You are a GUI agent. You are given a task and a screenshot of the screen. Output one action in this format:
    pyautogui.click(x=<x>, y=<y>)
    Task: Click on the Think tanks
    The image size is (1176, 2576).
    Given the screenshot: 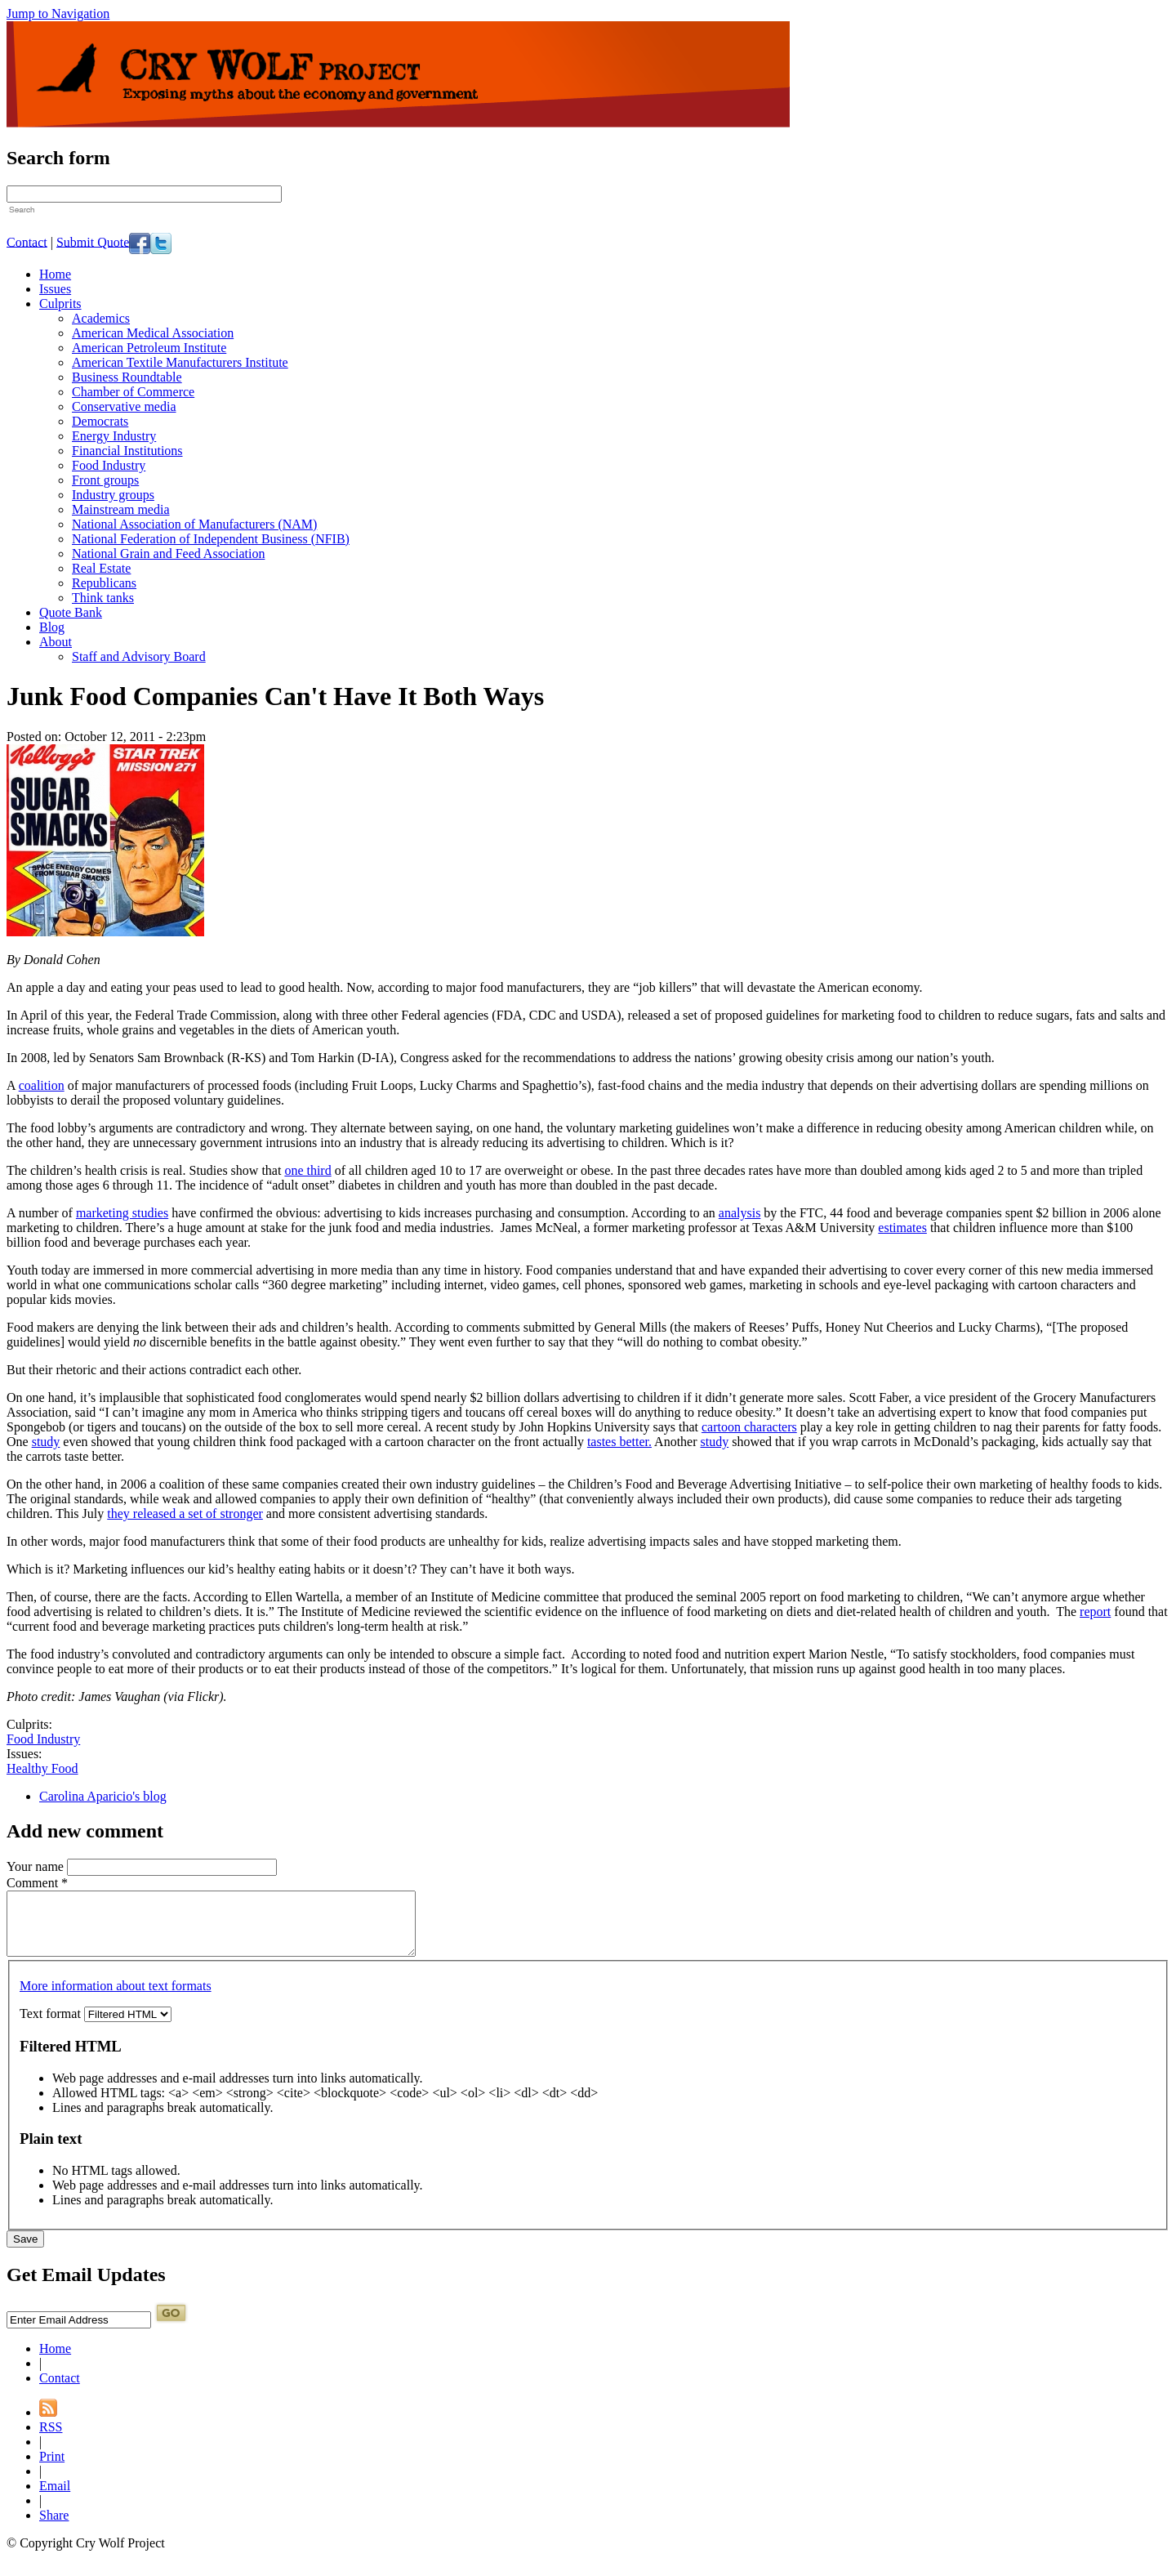 What is the action you would take?
    pyautogui.click(x=103, y=598)
    